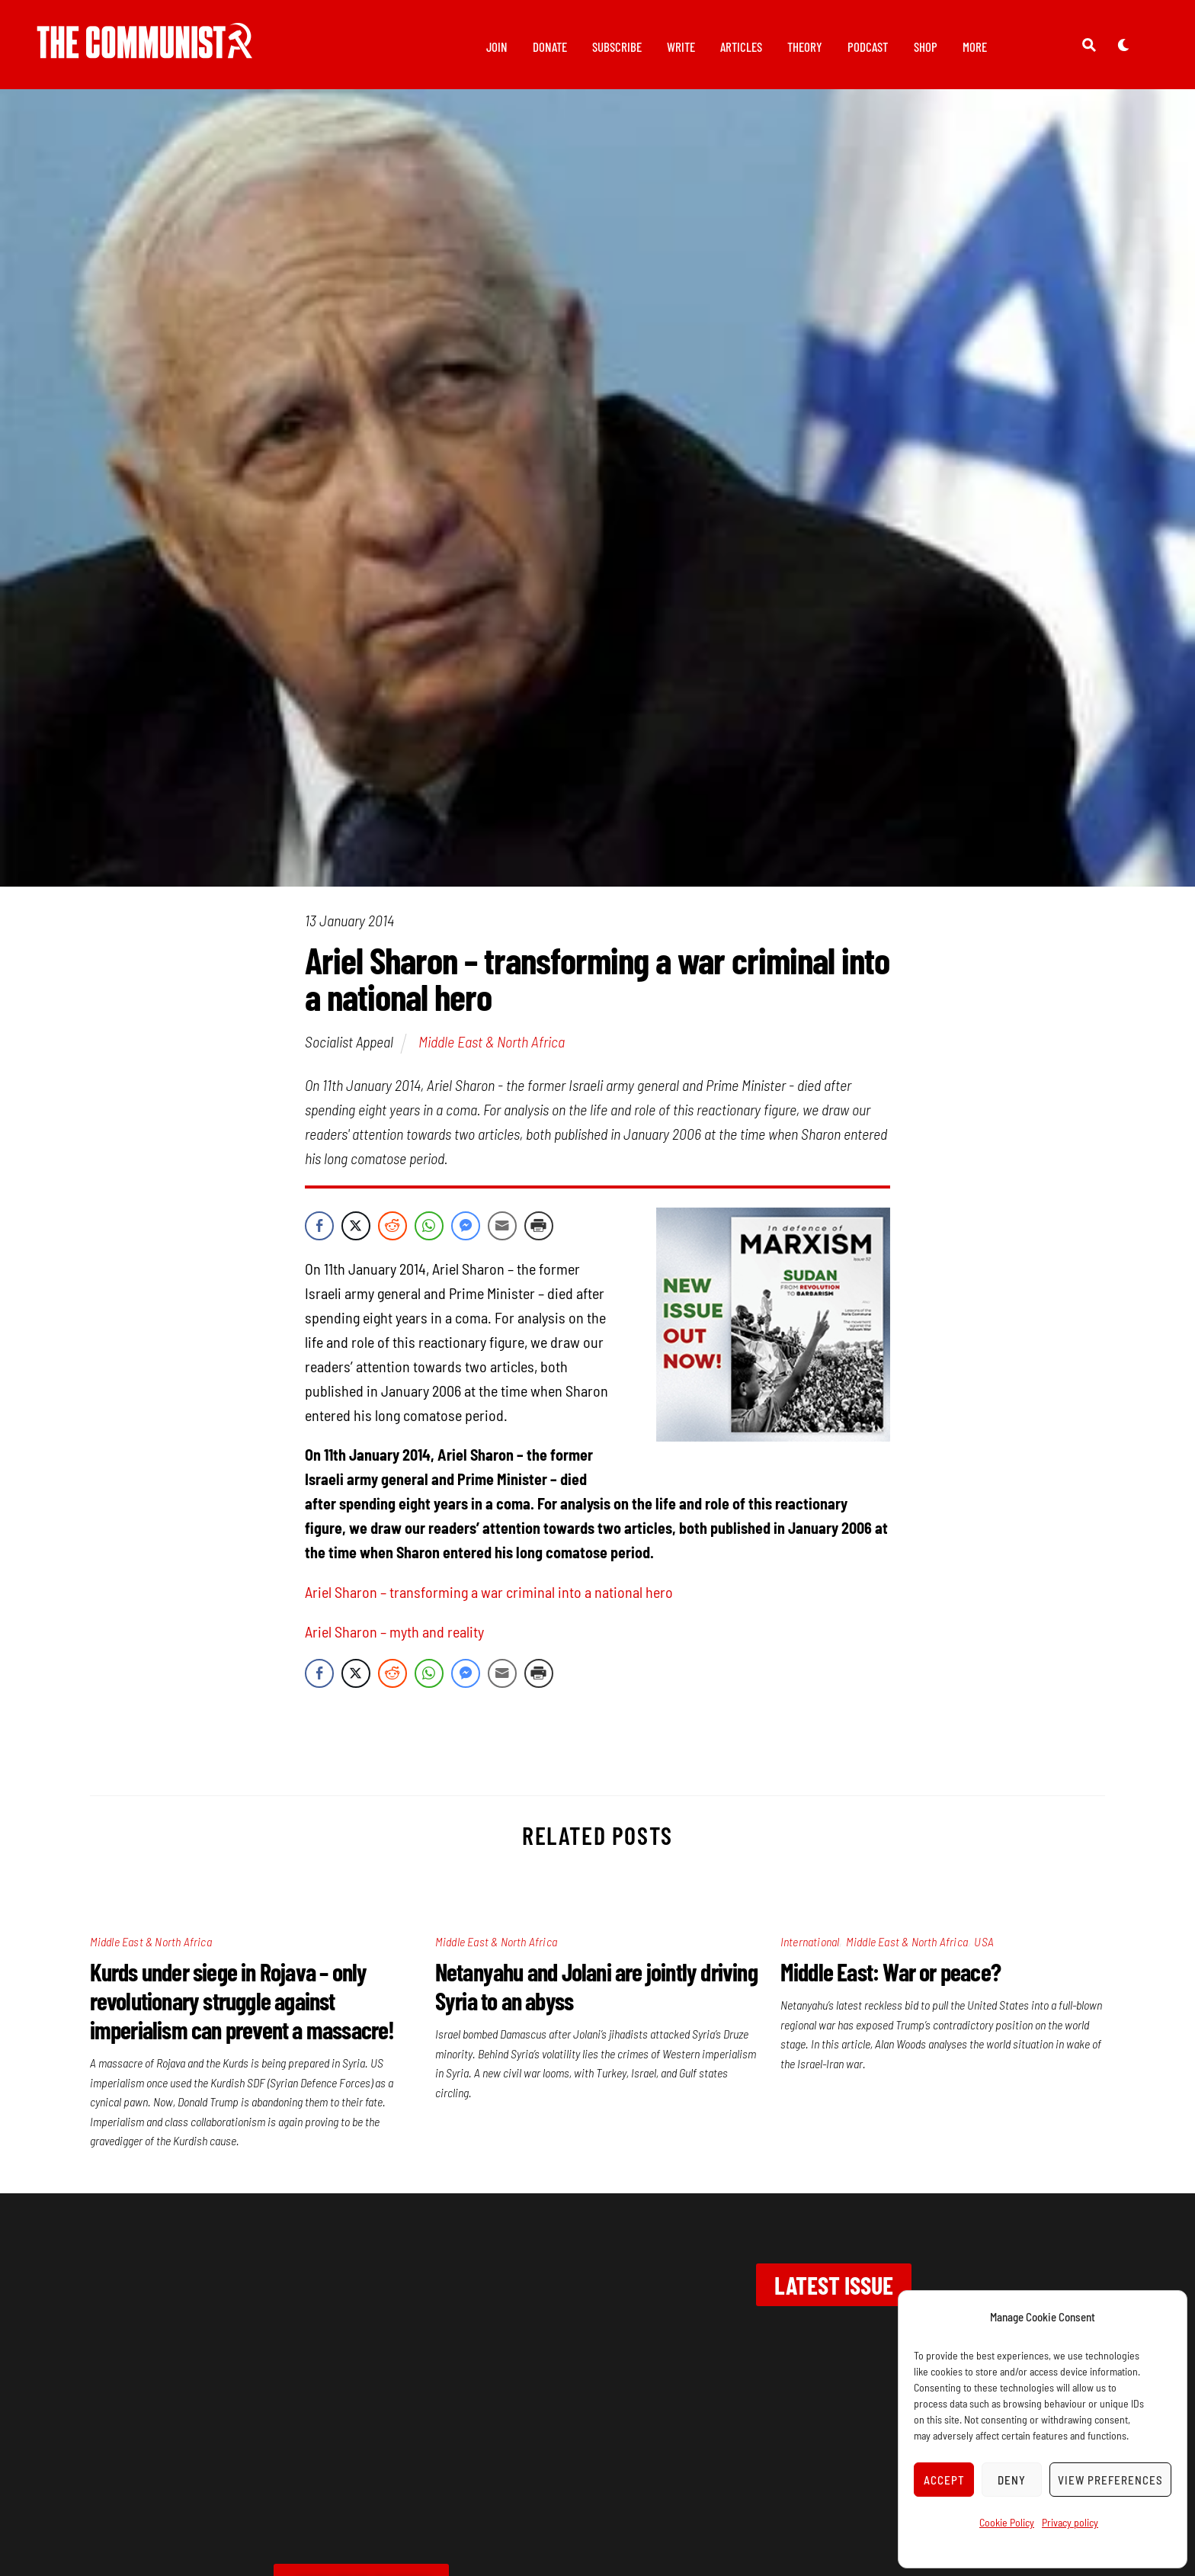  What do you see at coordinates (538, 1234) in the screenshot?
I see `[Print Share]` at bounding box center [538, 1234].